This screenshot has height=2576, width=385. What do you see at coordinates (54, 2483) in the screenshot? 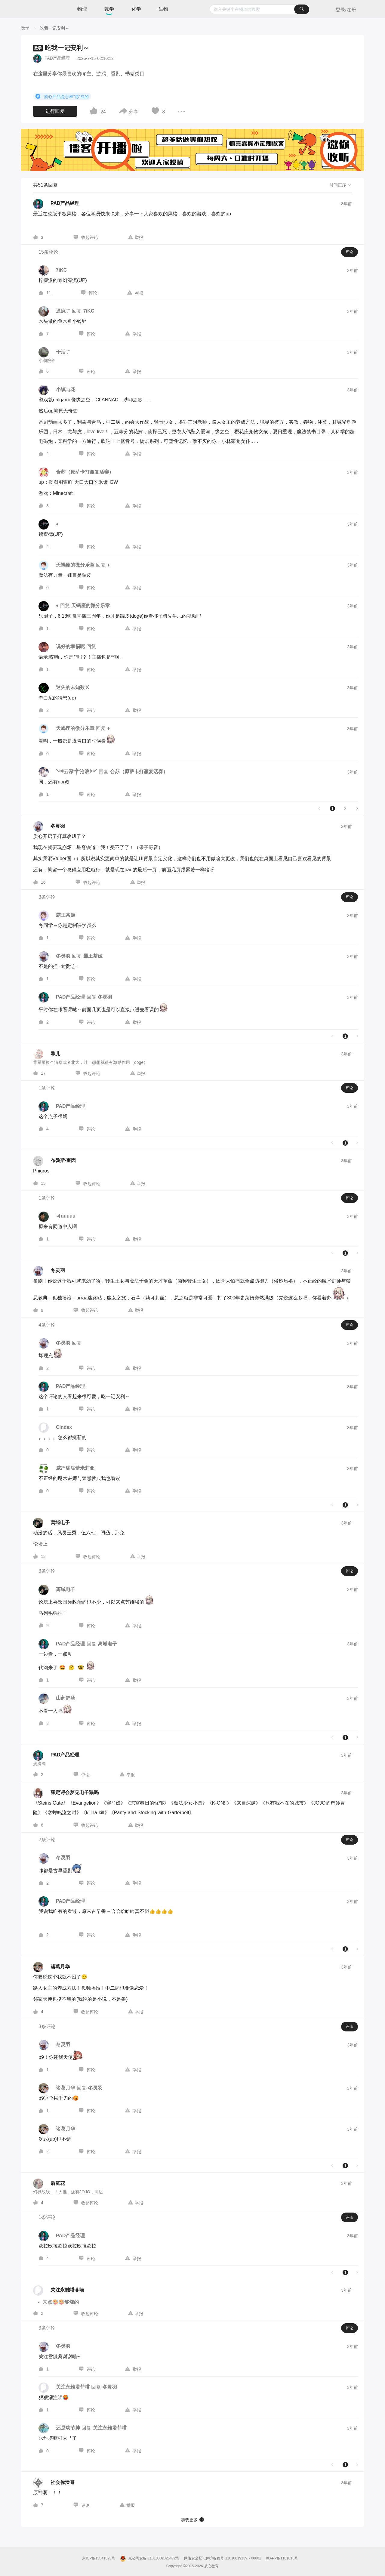
I see `[社会你澡哥的个人主页]` at bounding box center [54, 2483].